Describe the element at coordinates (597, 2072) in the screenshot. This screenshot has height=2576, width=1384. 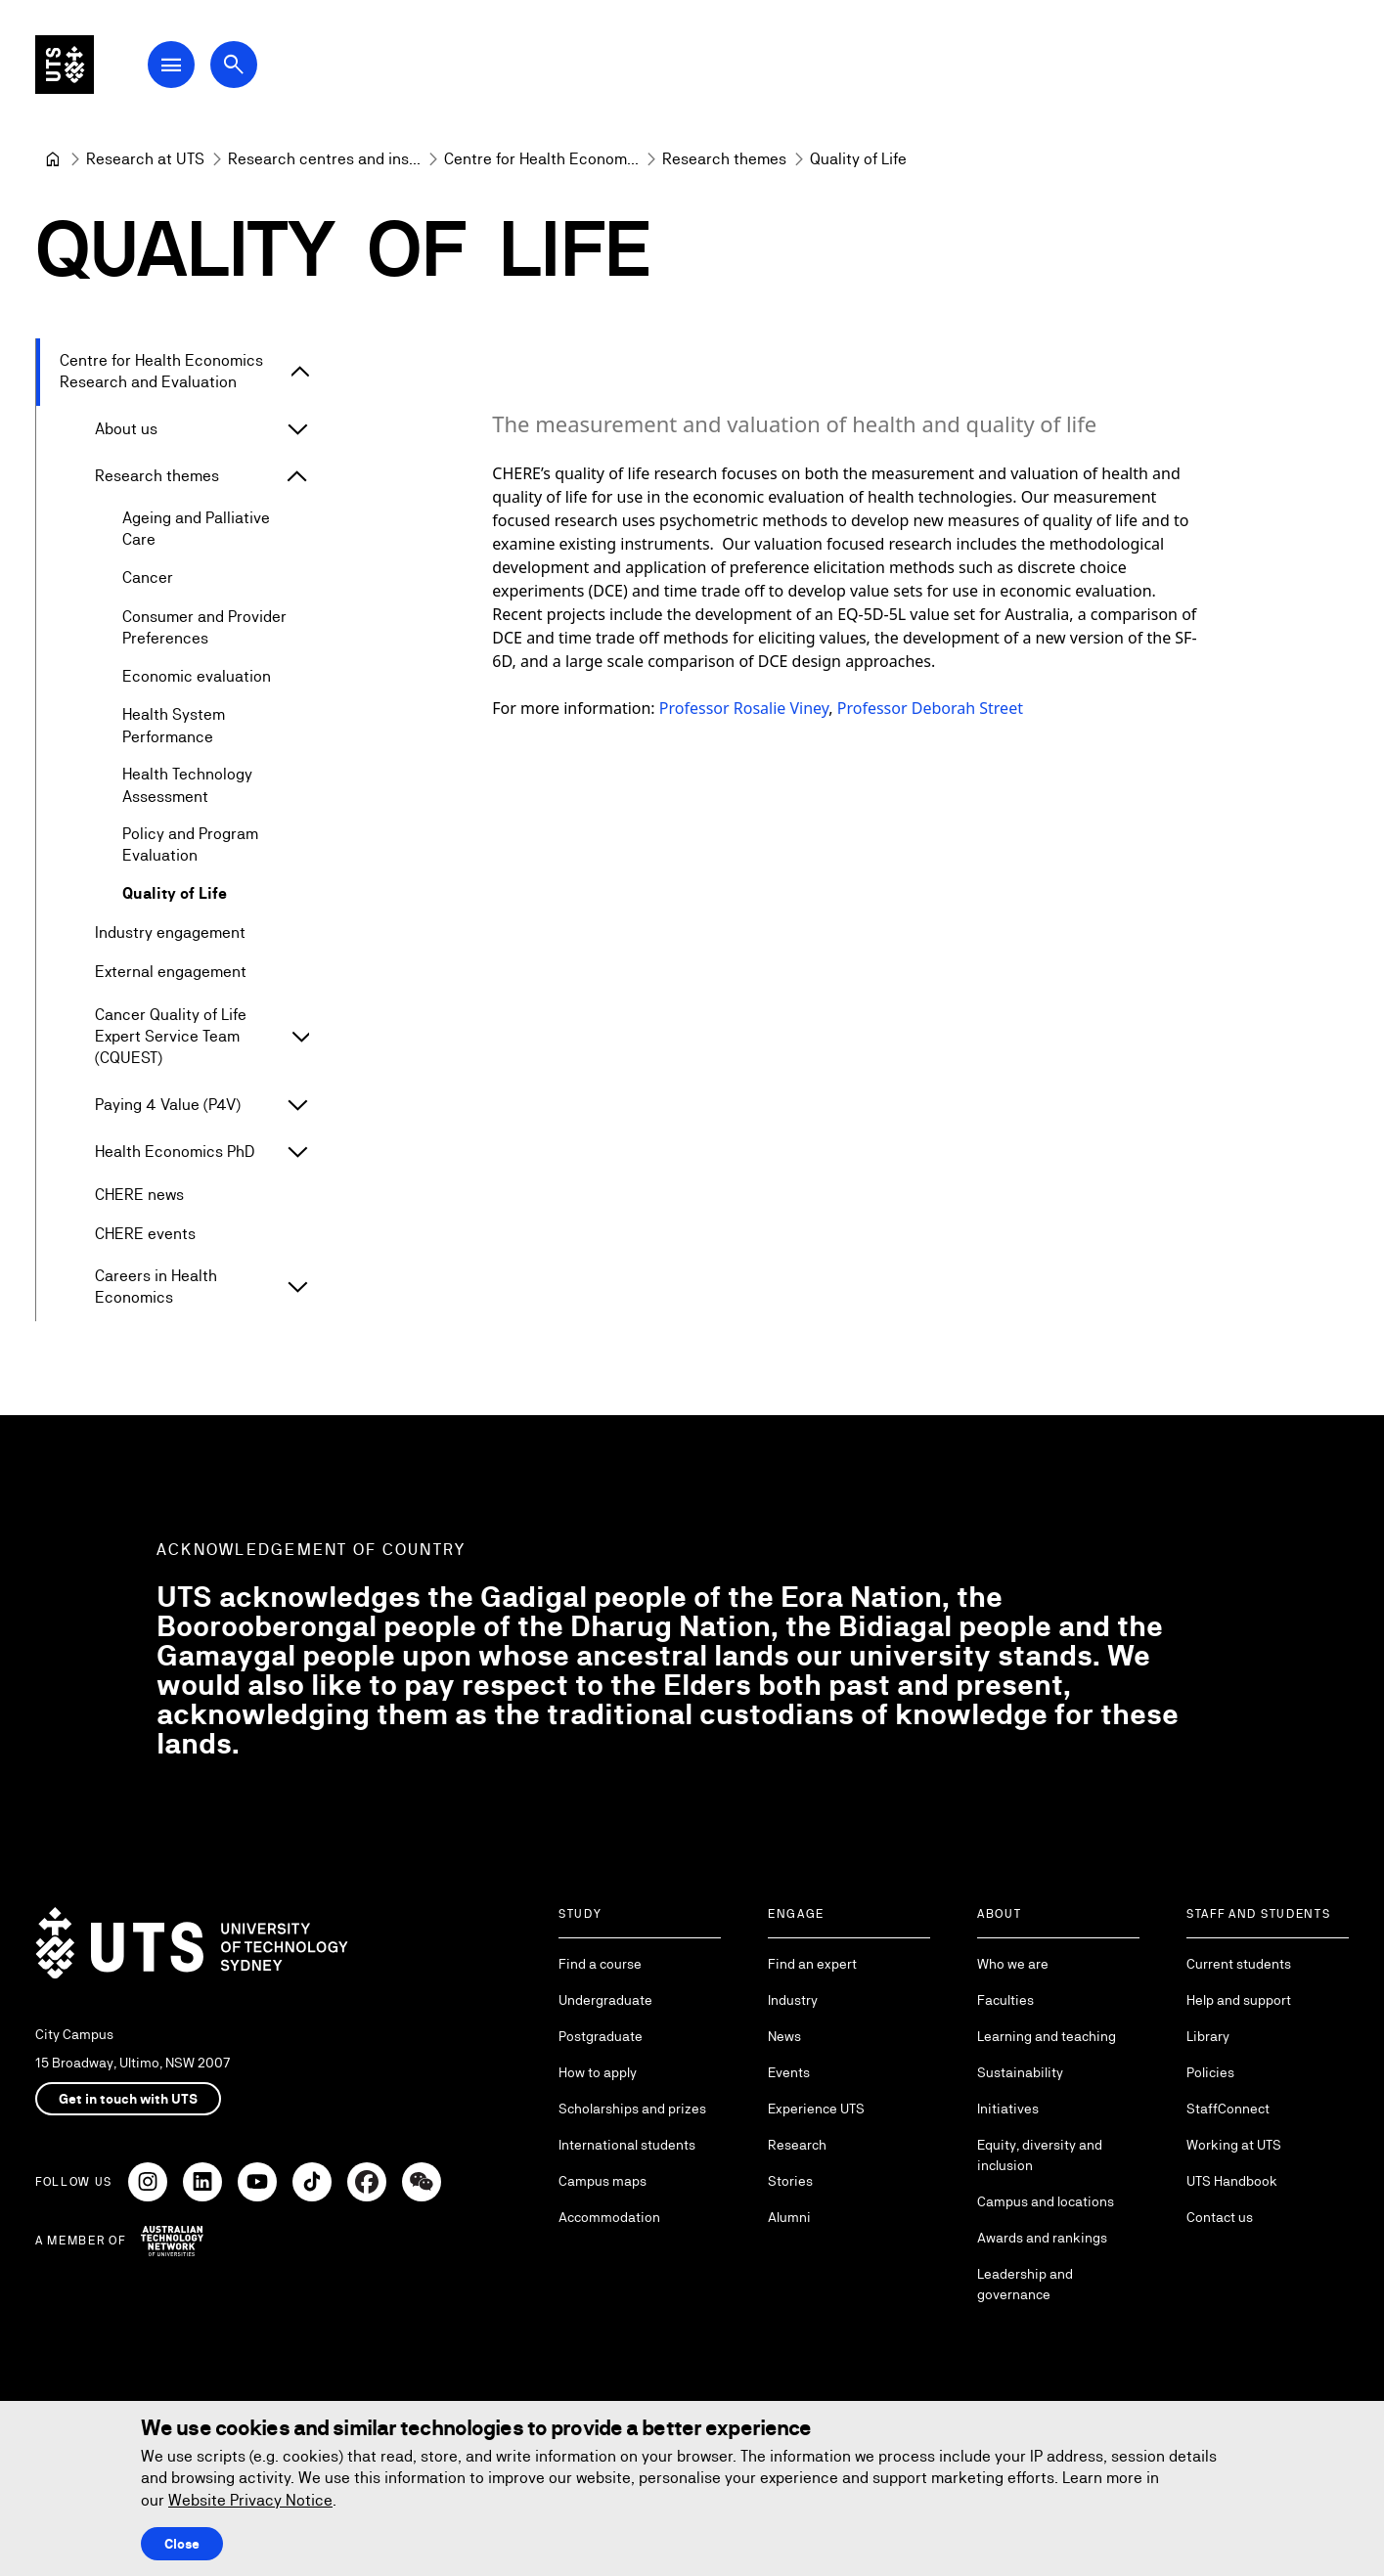
I see `How to apply` at that location.